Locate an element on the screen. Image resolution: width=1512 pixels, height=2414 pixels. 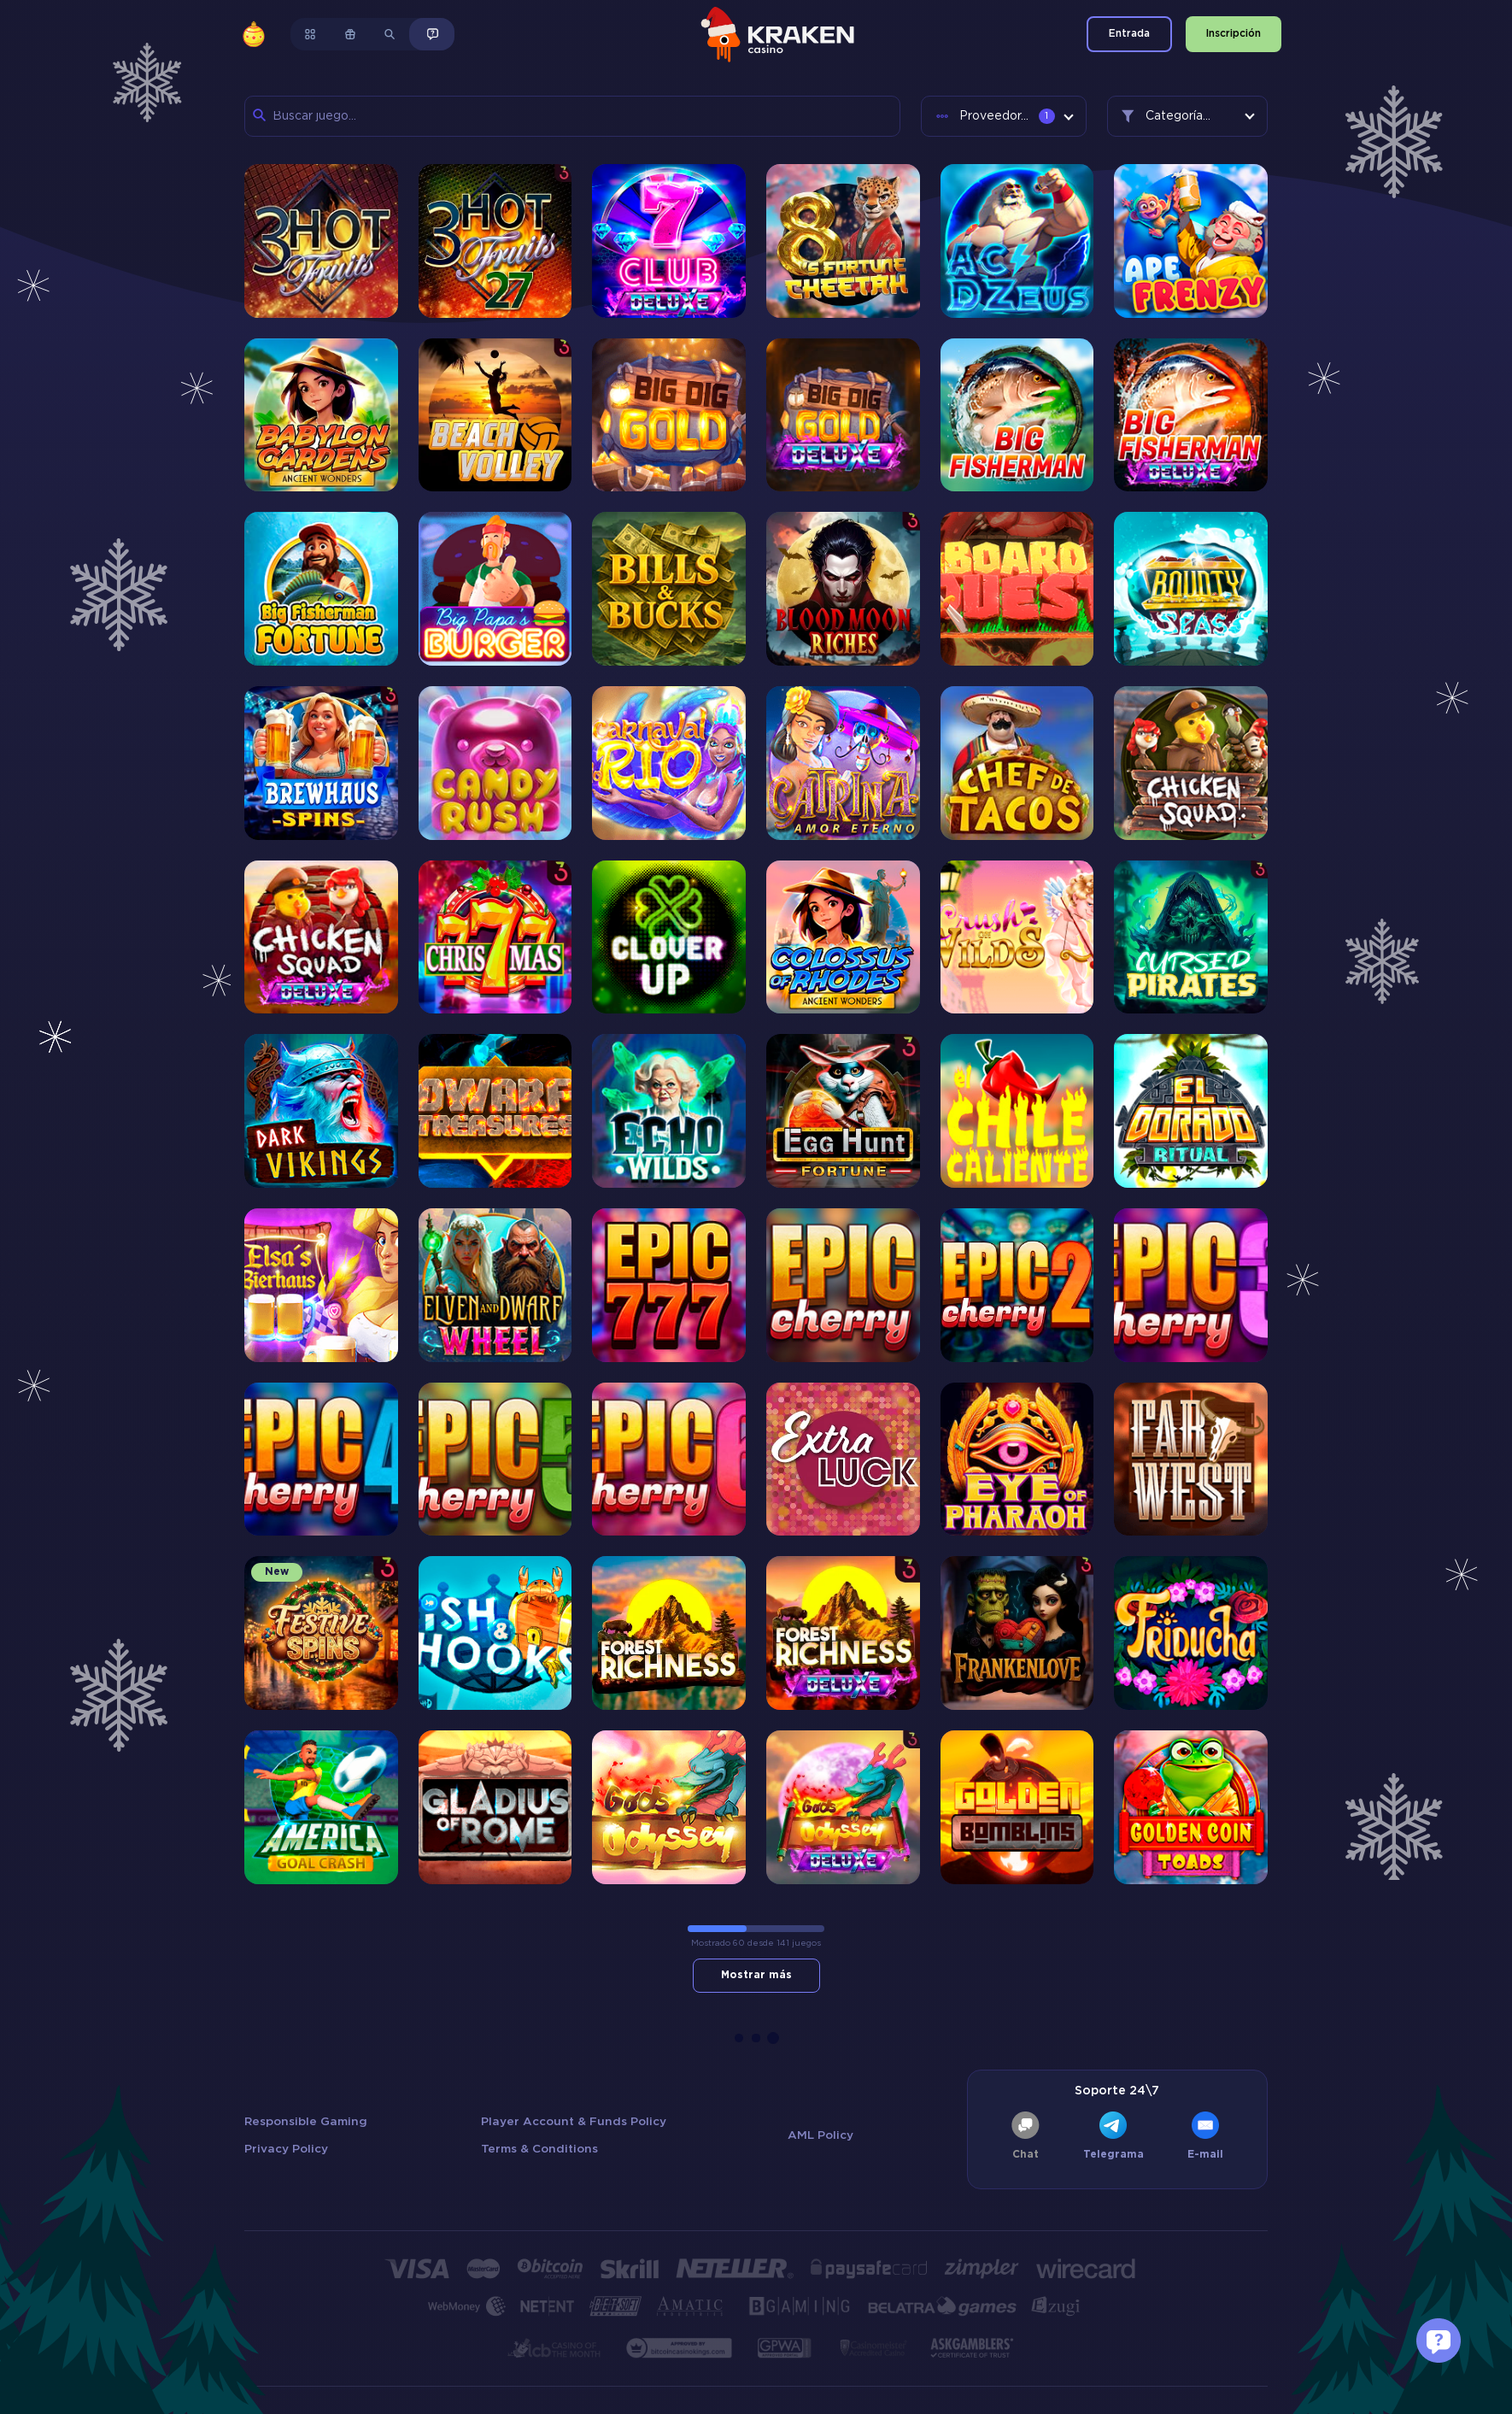
Privacy Policy is located at coordinates (286, 2149).